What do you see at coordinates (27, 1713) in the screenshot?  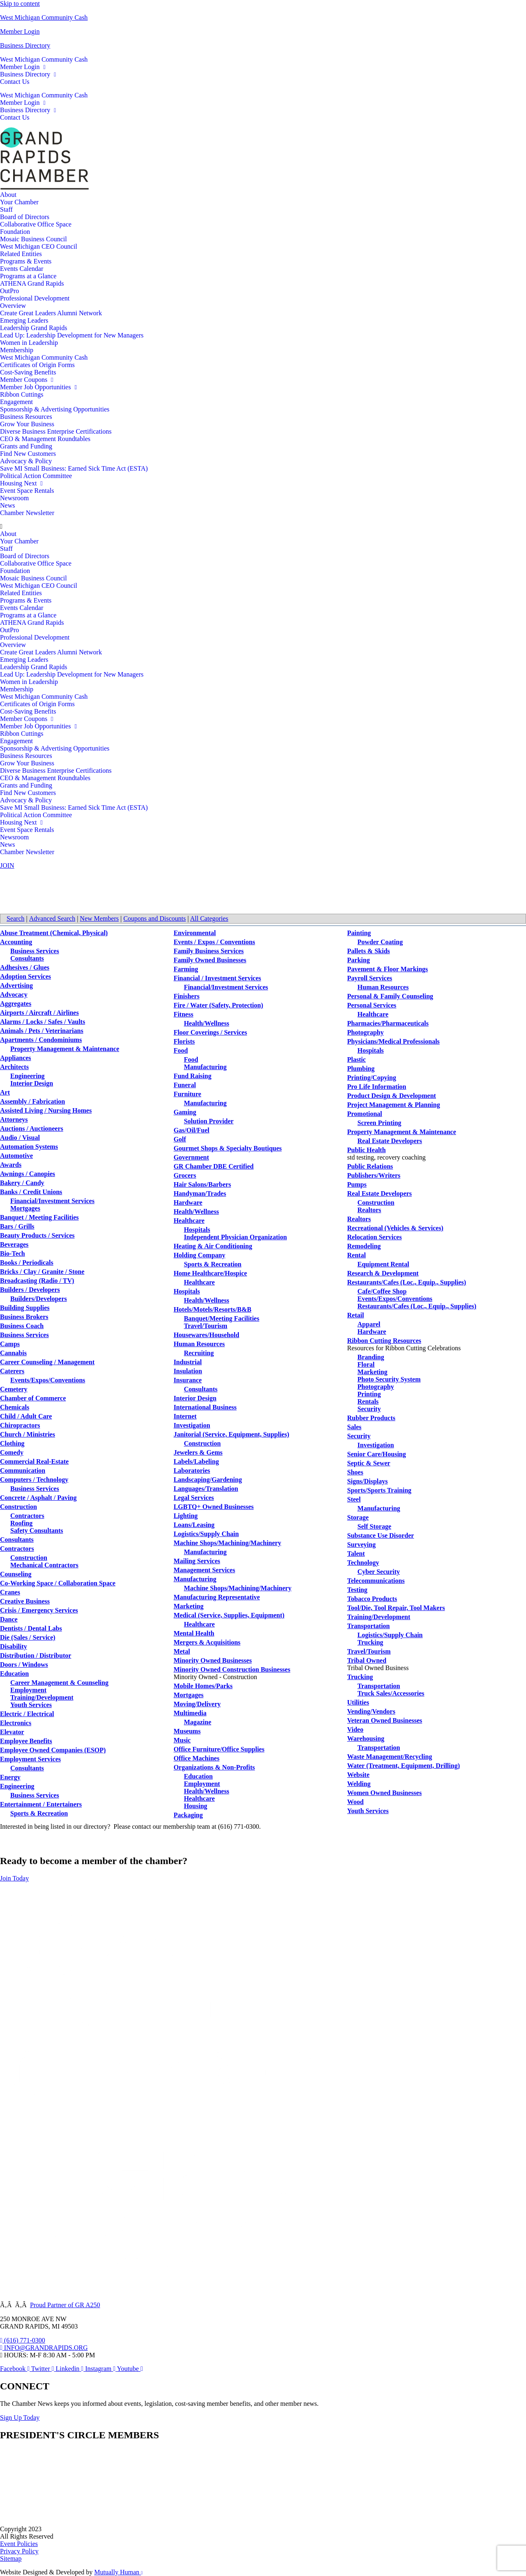 I see `Electric / Electrical` at bounding box center [27, 1713].